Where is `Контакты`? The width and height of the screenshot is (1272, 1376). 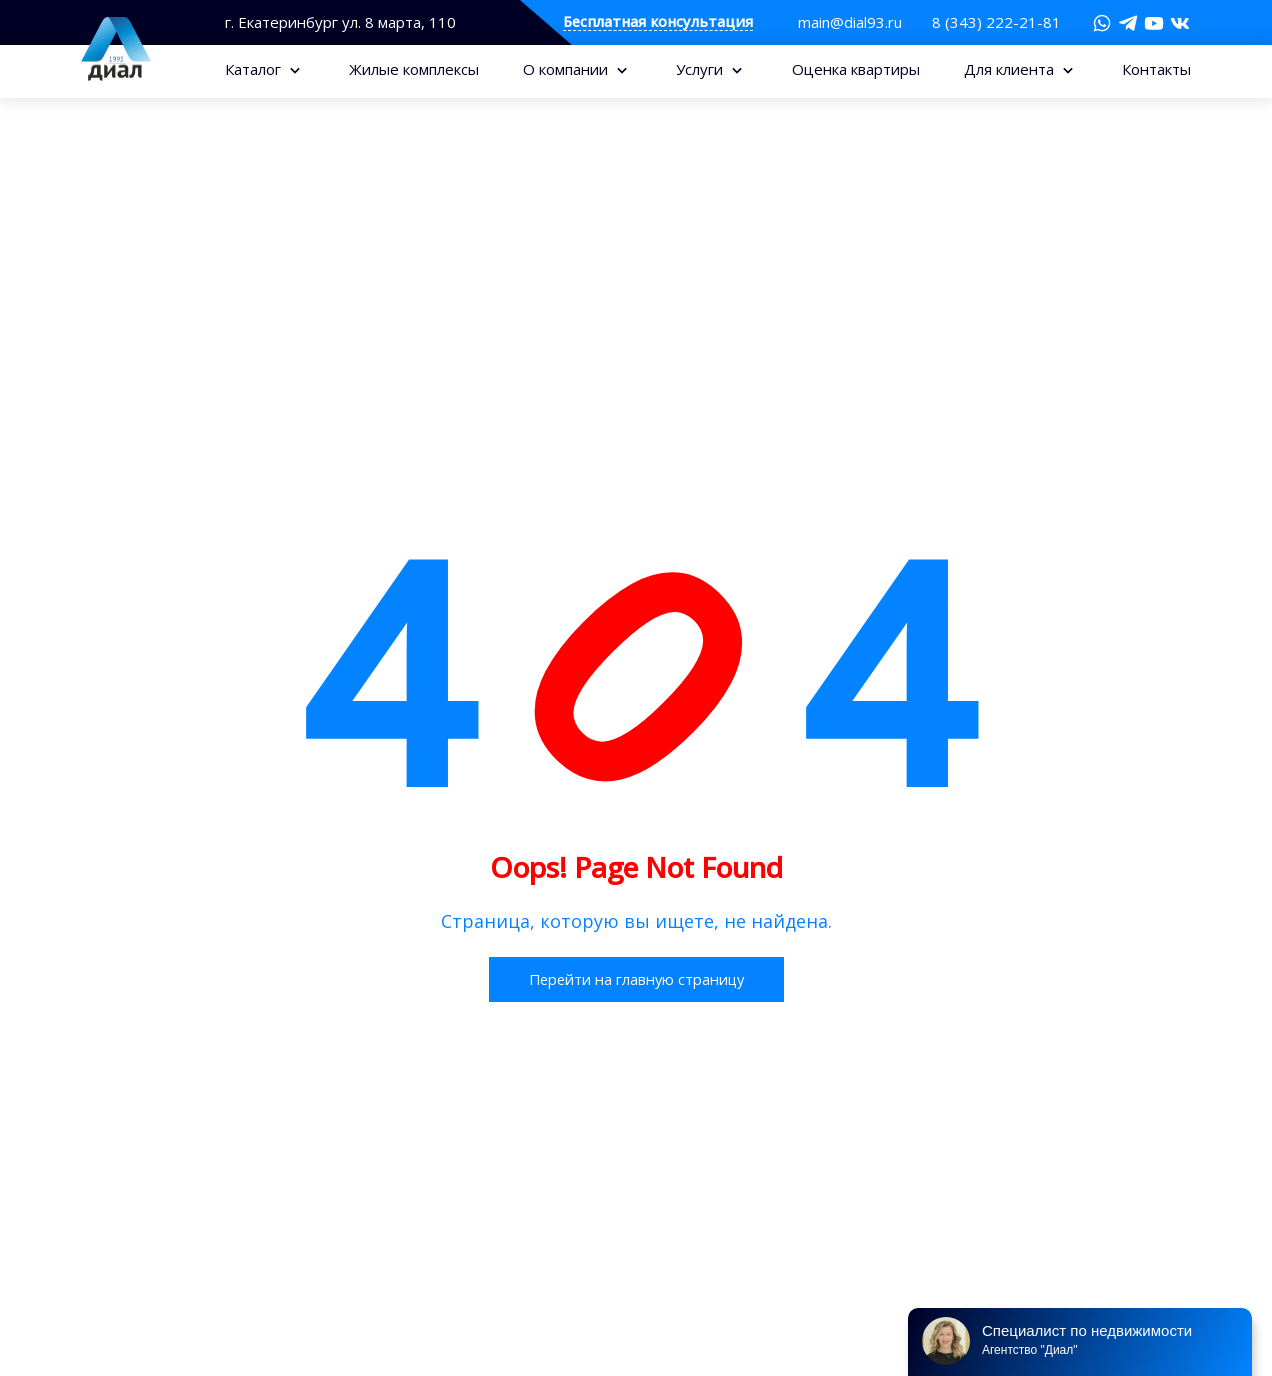
Контакты is located at coordinates (1156, 69).